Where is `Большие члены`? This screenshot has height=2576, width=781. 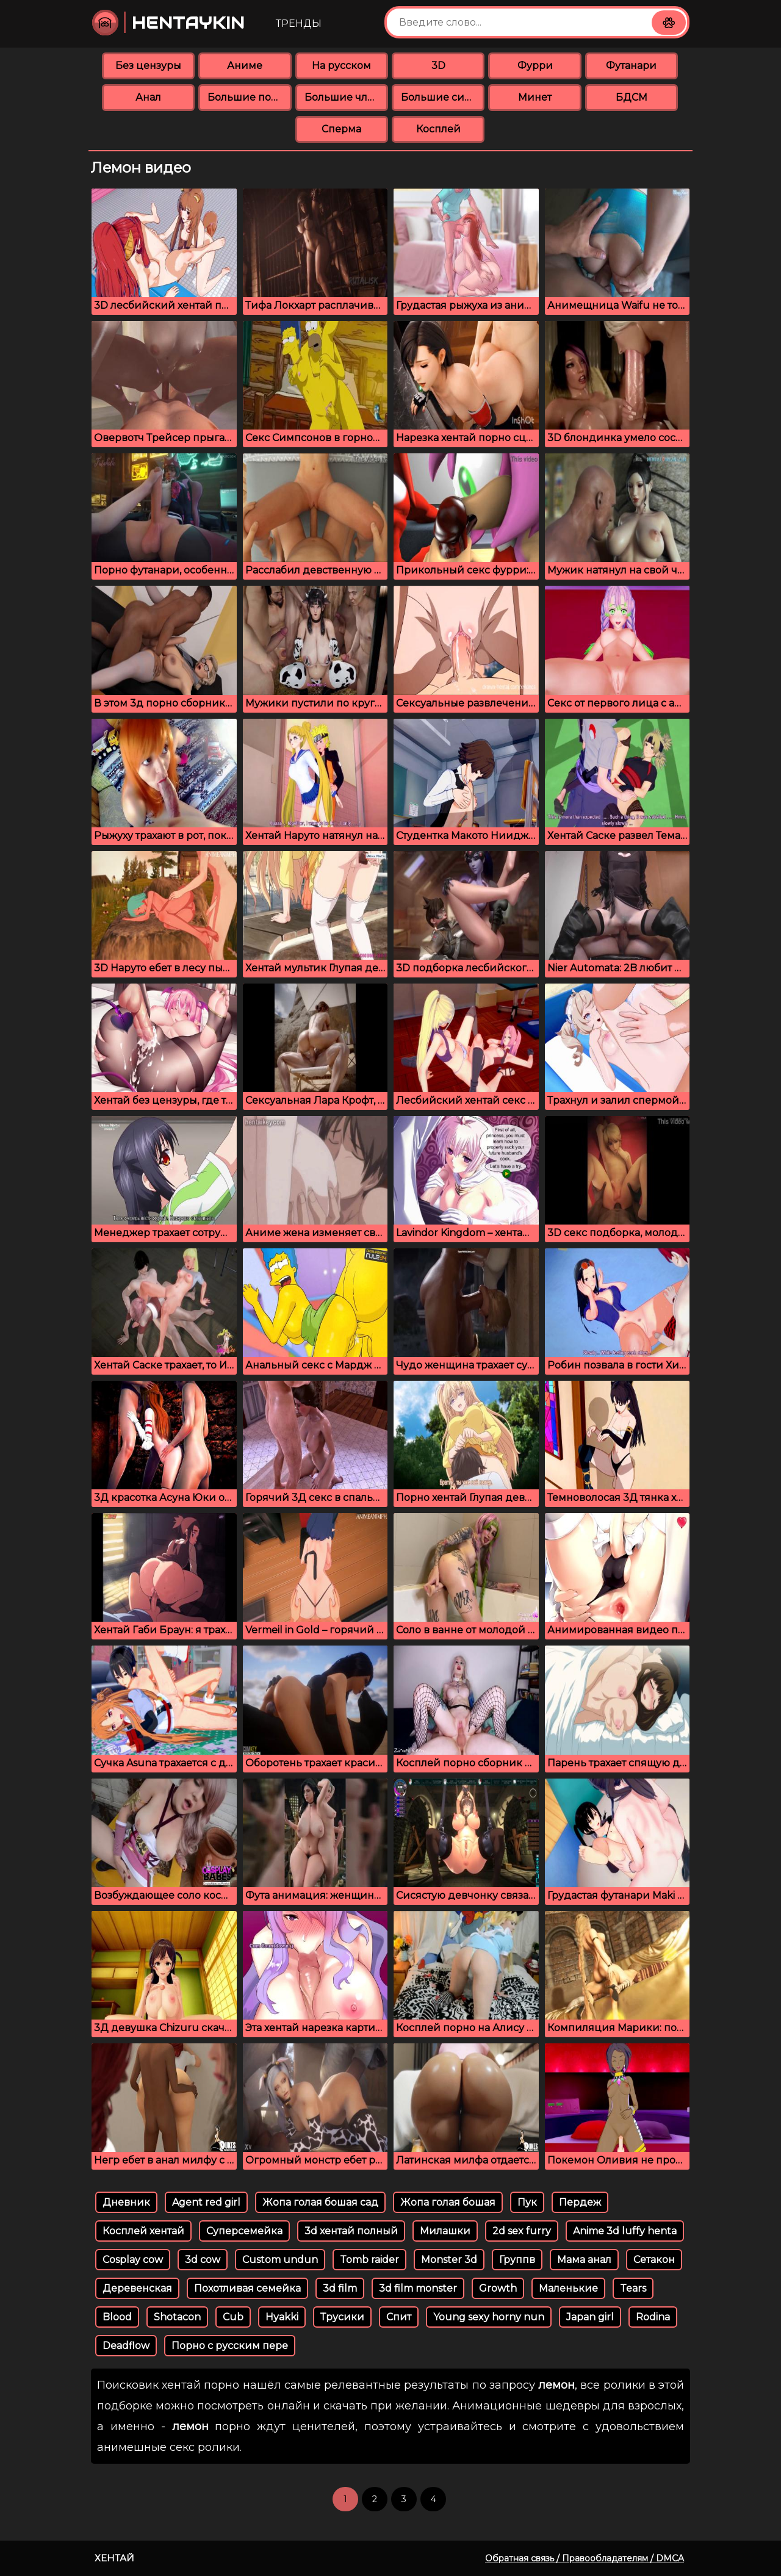 Большие члены is located at coordinates (346, 97).